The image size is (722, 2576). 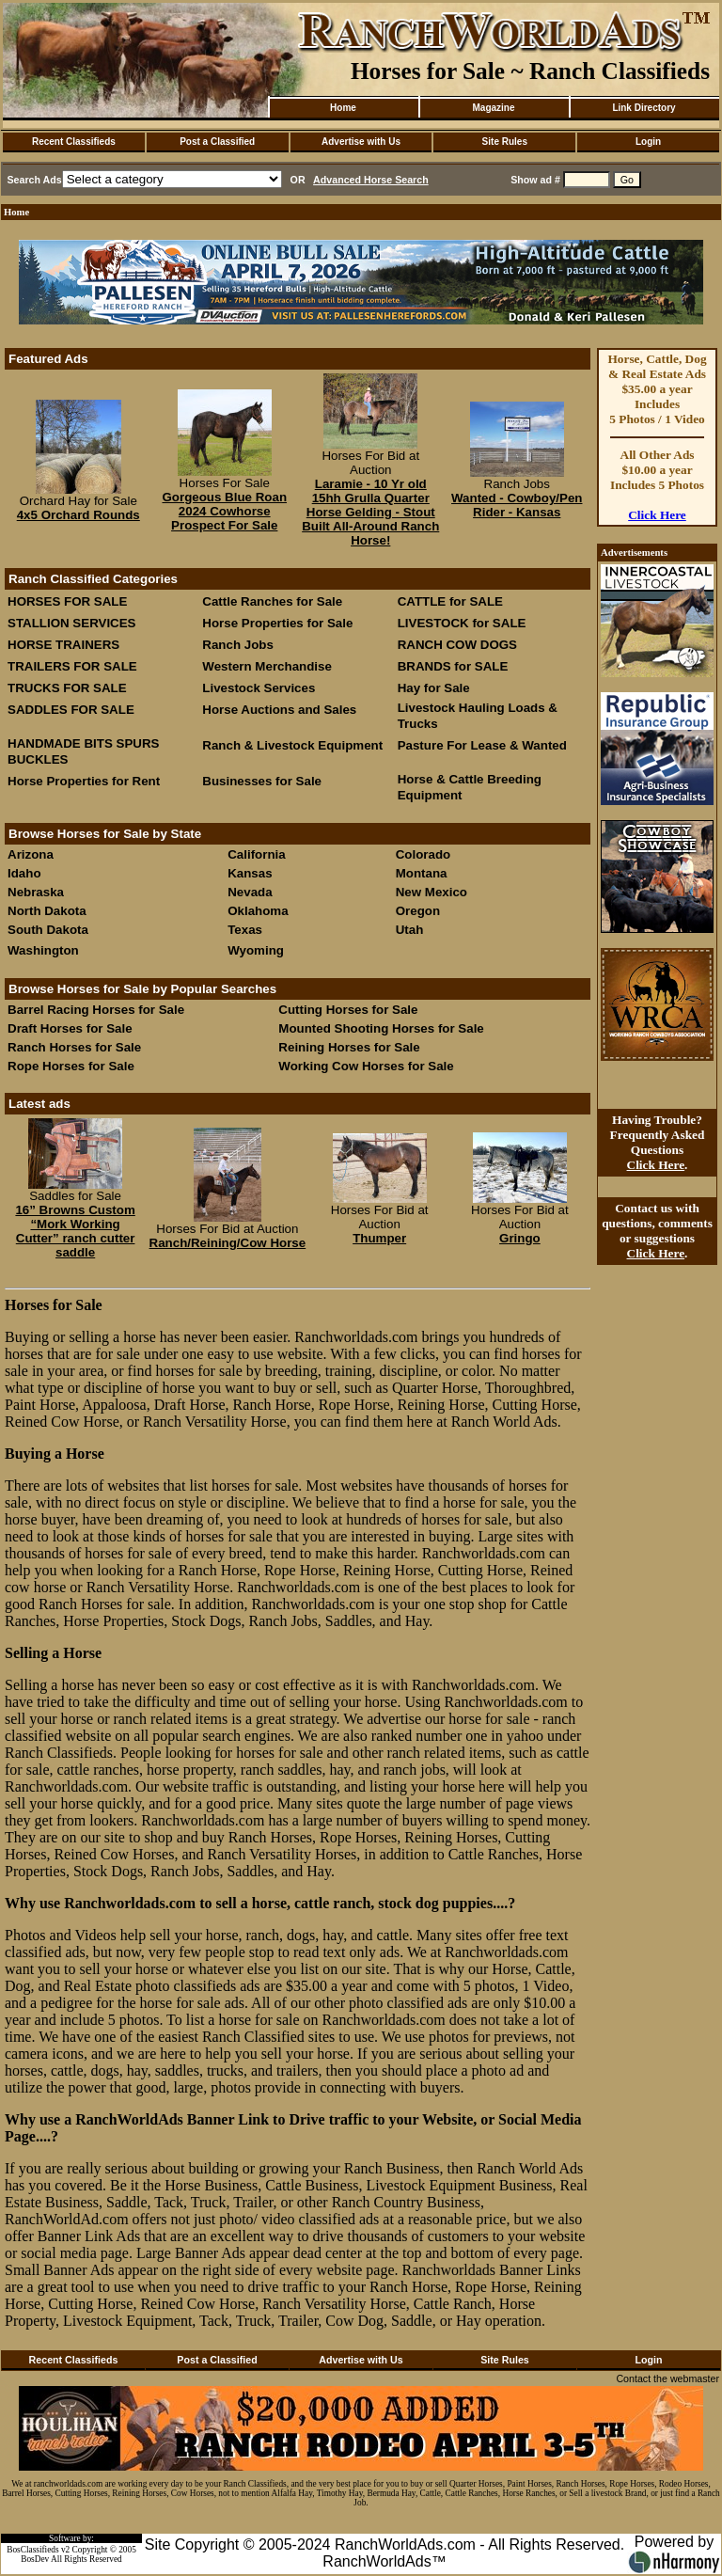 I want to click on Wyoming, so click(x=256, y=950).